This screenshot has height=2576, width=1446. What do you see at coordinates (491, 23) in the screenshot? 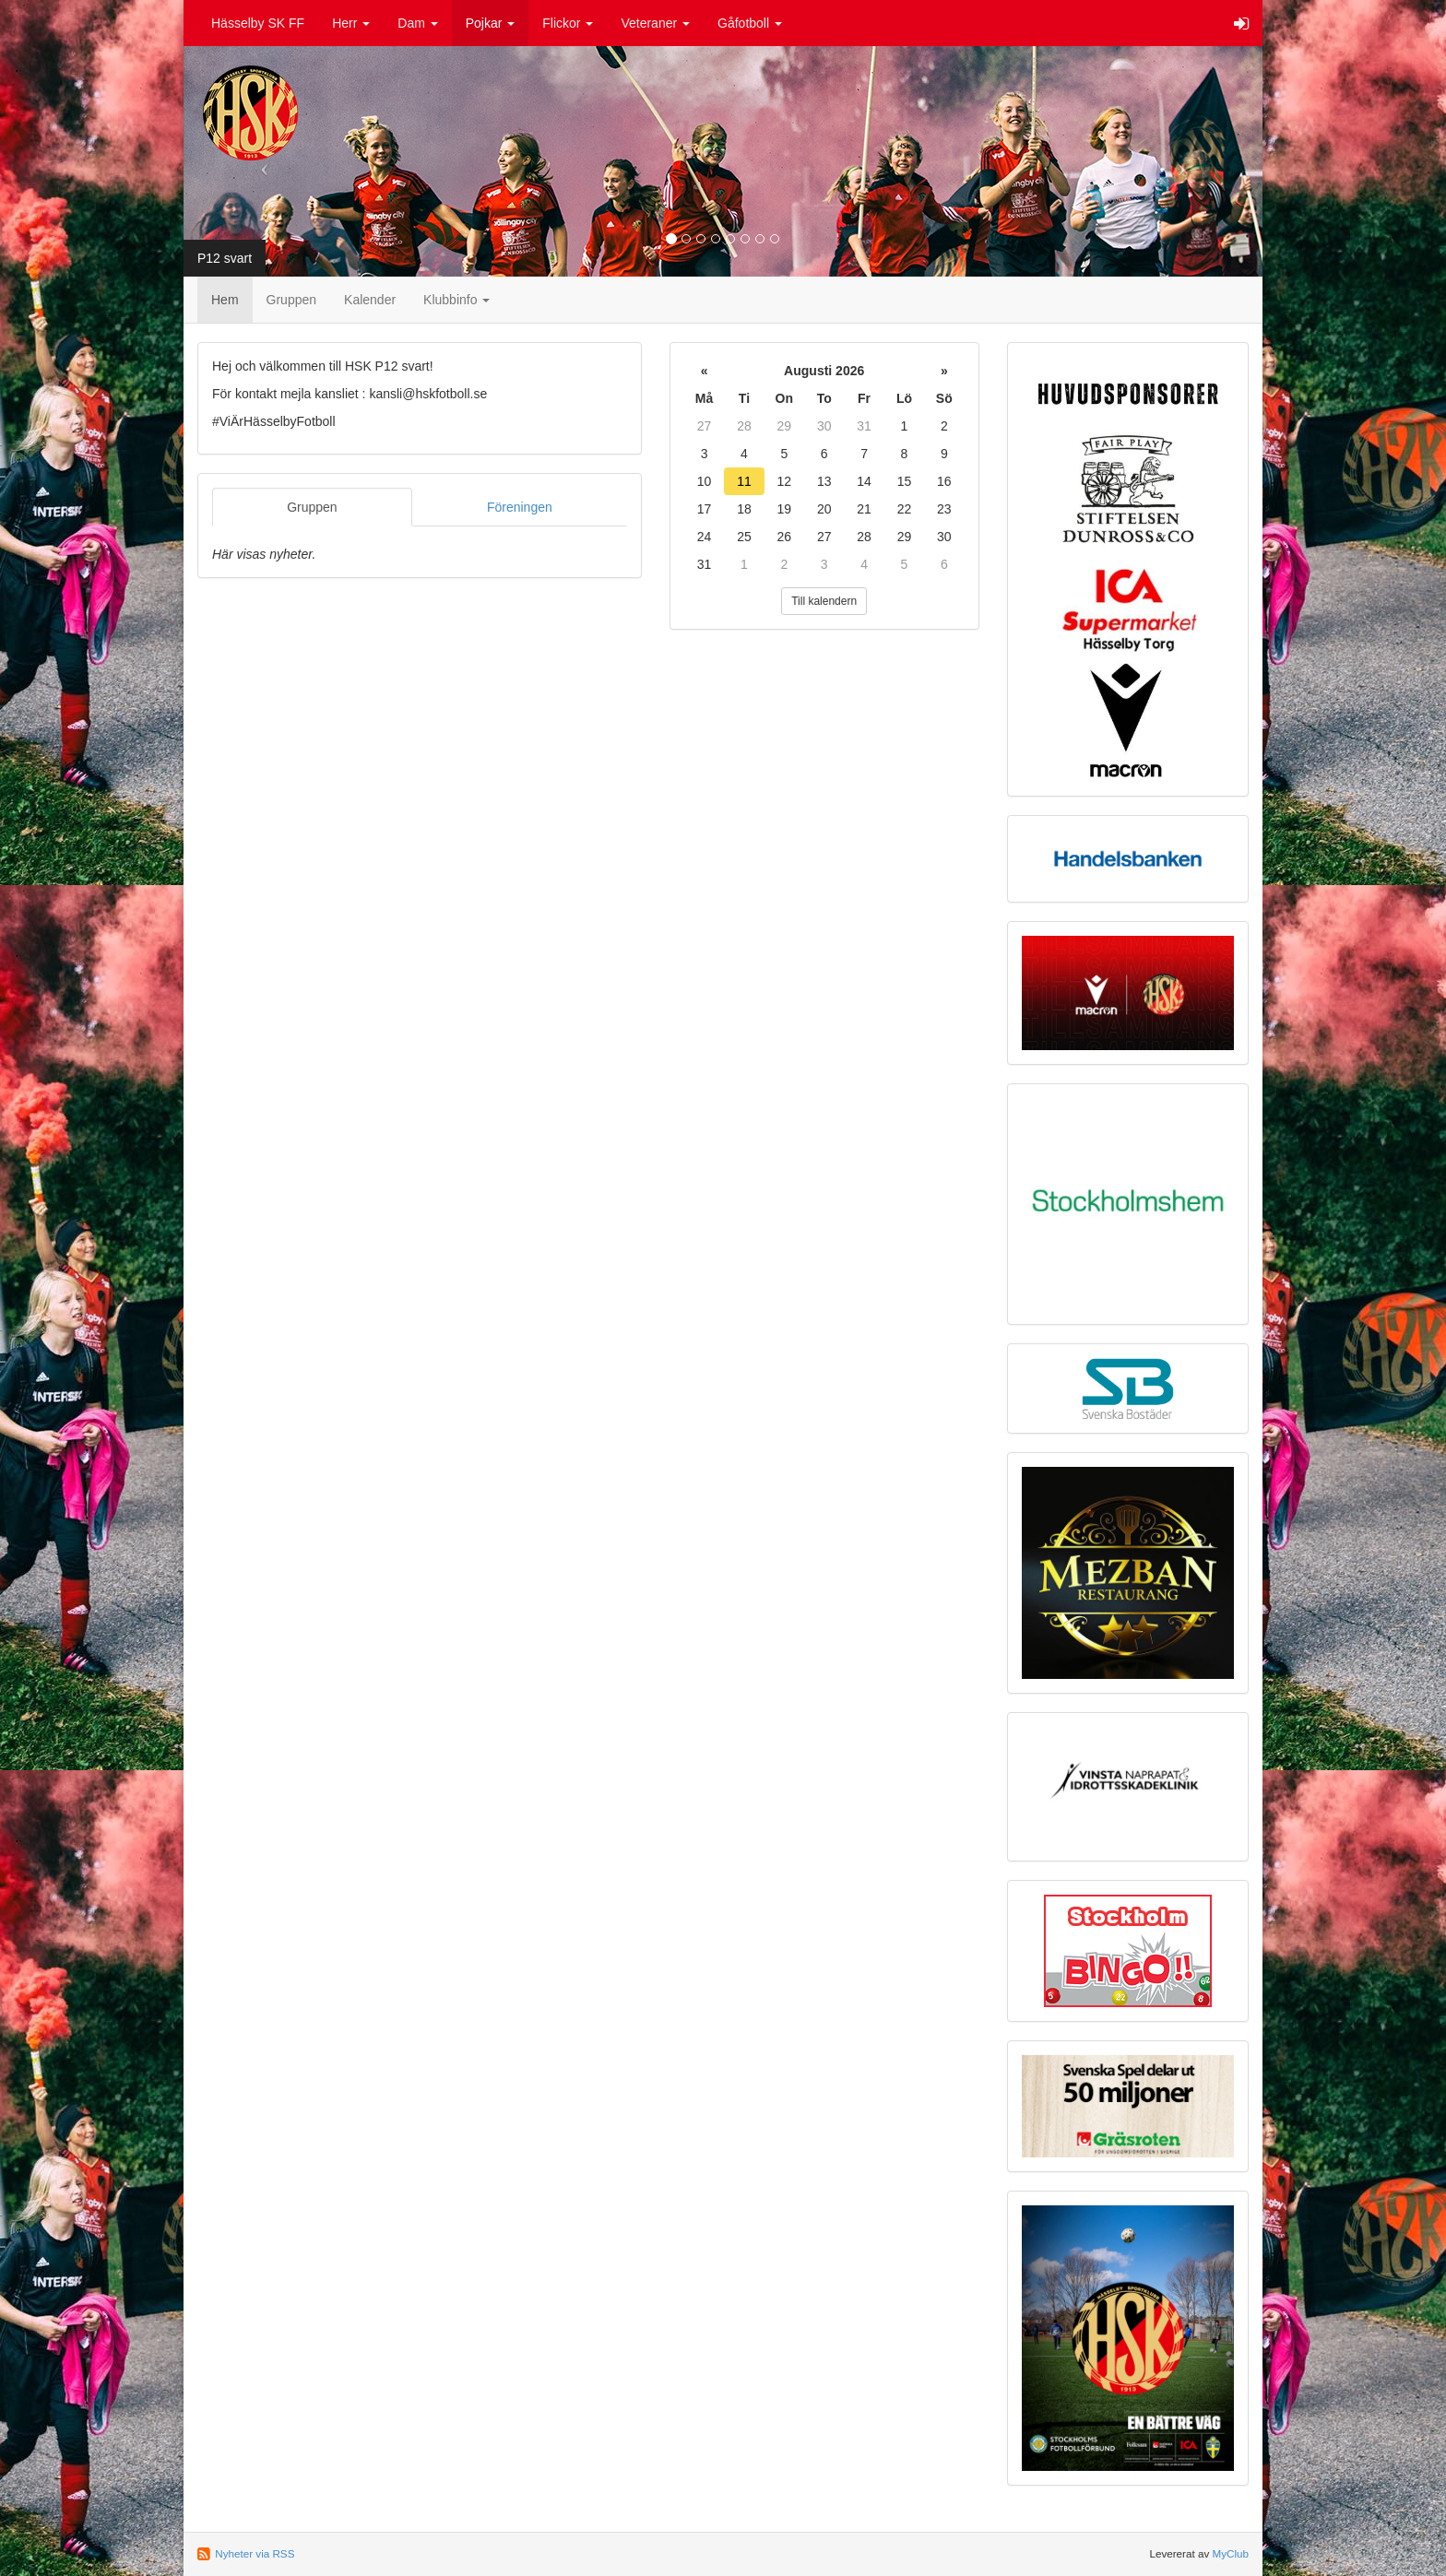
I see `Pojkar` at bounding box center [491, 23].